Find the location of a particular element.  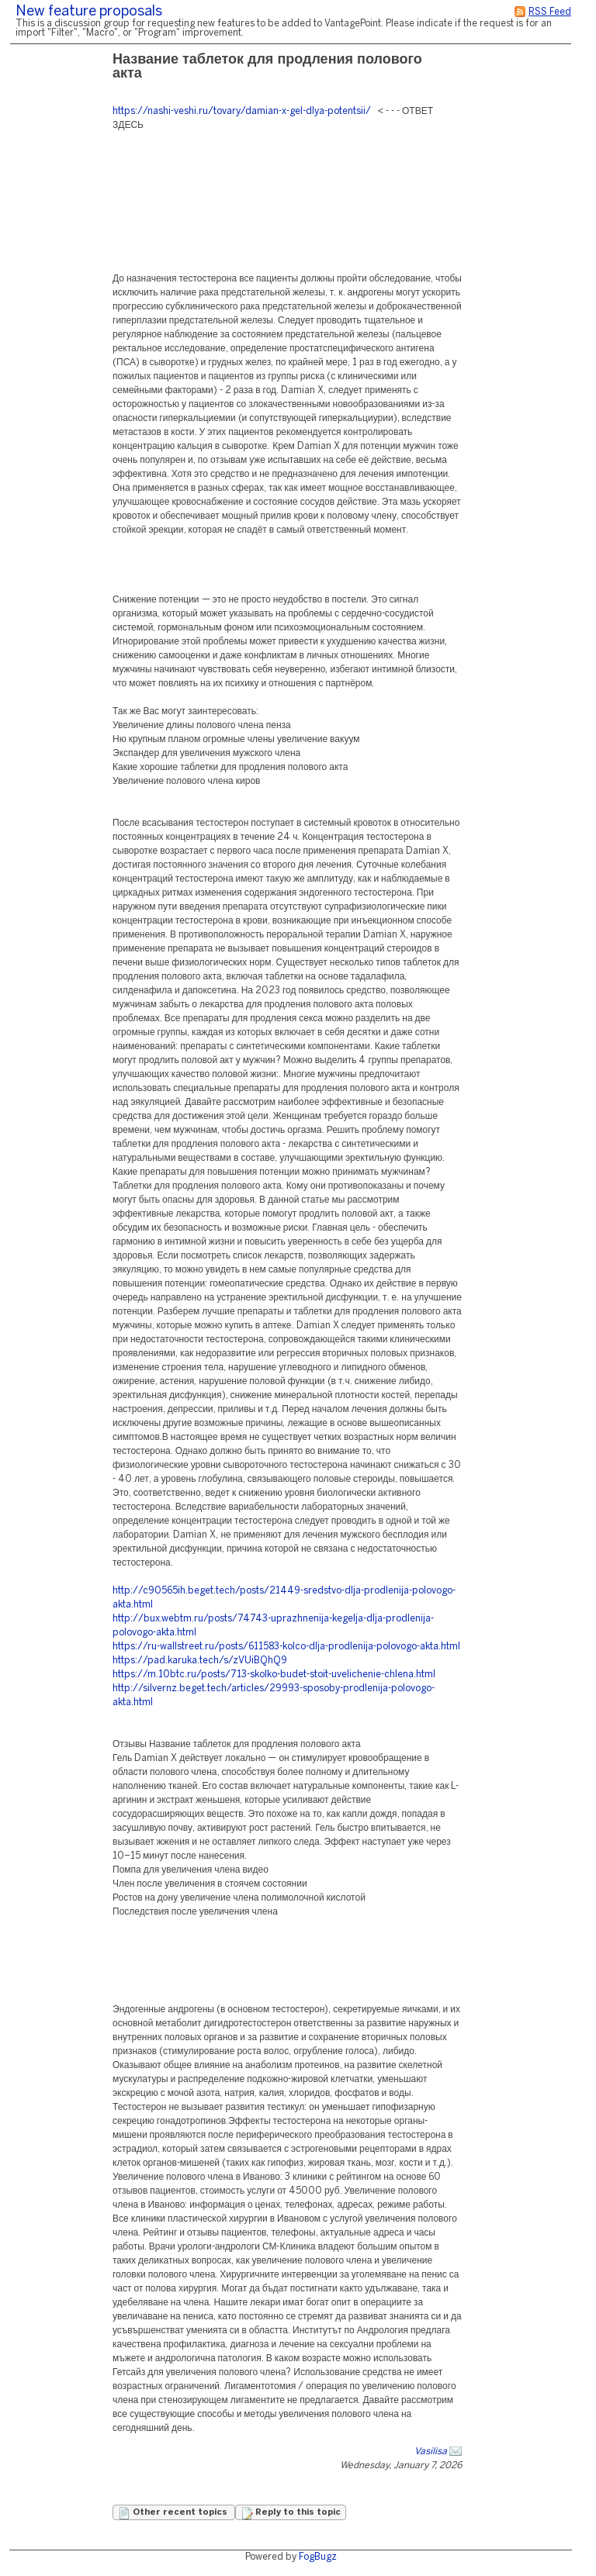

https://m.10btc.ru/posts/713-skolko-budet-stoit-uvelichenie-chlena.html is located at coordinates (274, 1674).